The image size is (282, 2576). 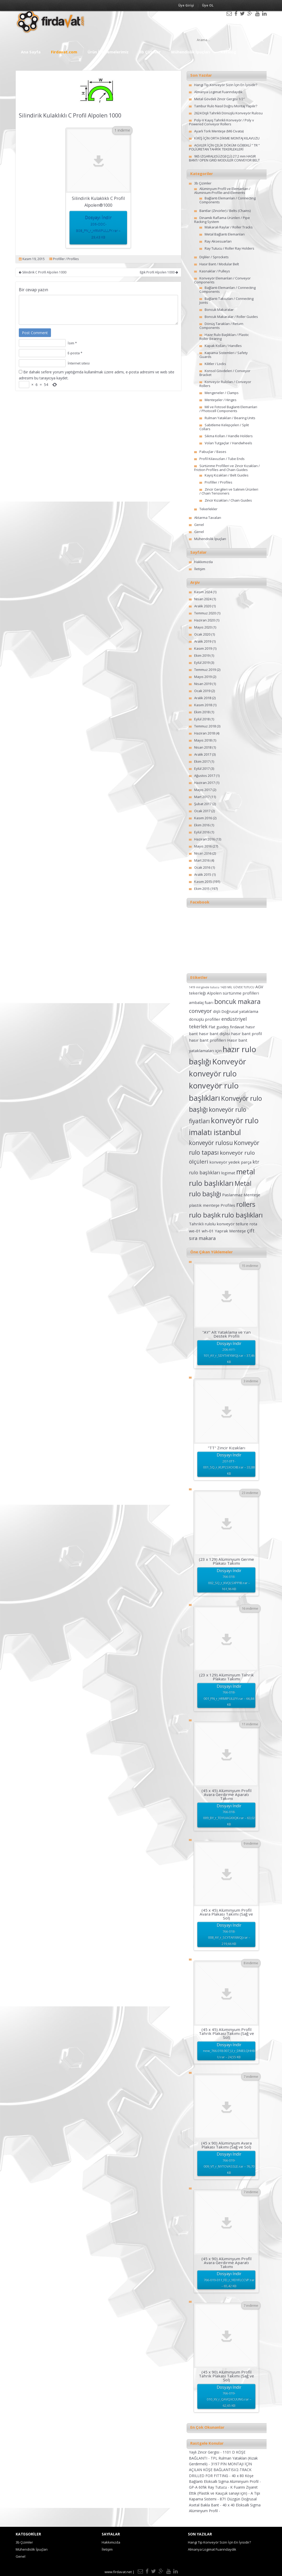 What do you see at coordinates (227, 475) in the screenshot?
I see `Kayış Kızakları / Belt Guides` at bounding box center [227, 475].